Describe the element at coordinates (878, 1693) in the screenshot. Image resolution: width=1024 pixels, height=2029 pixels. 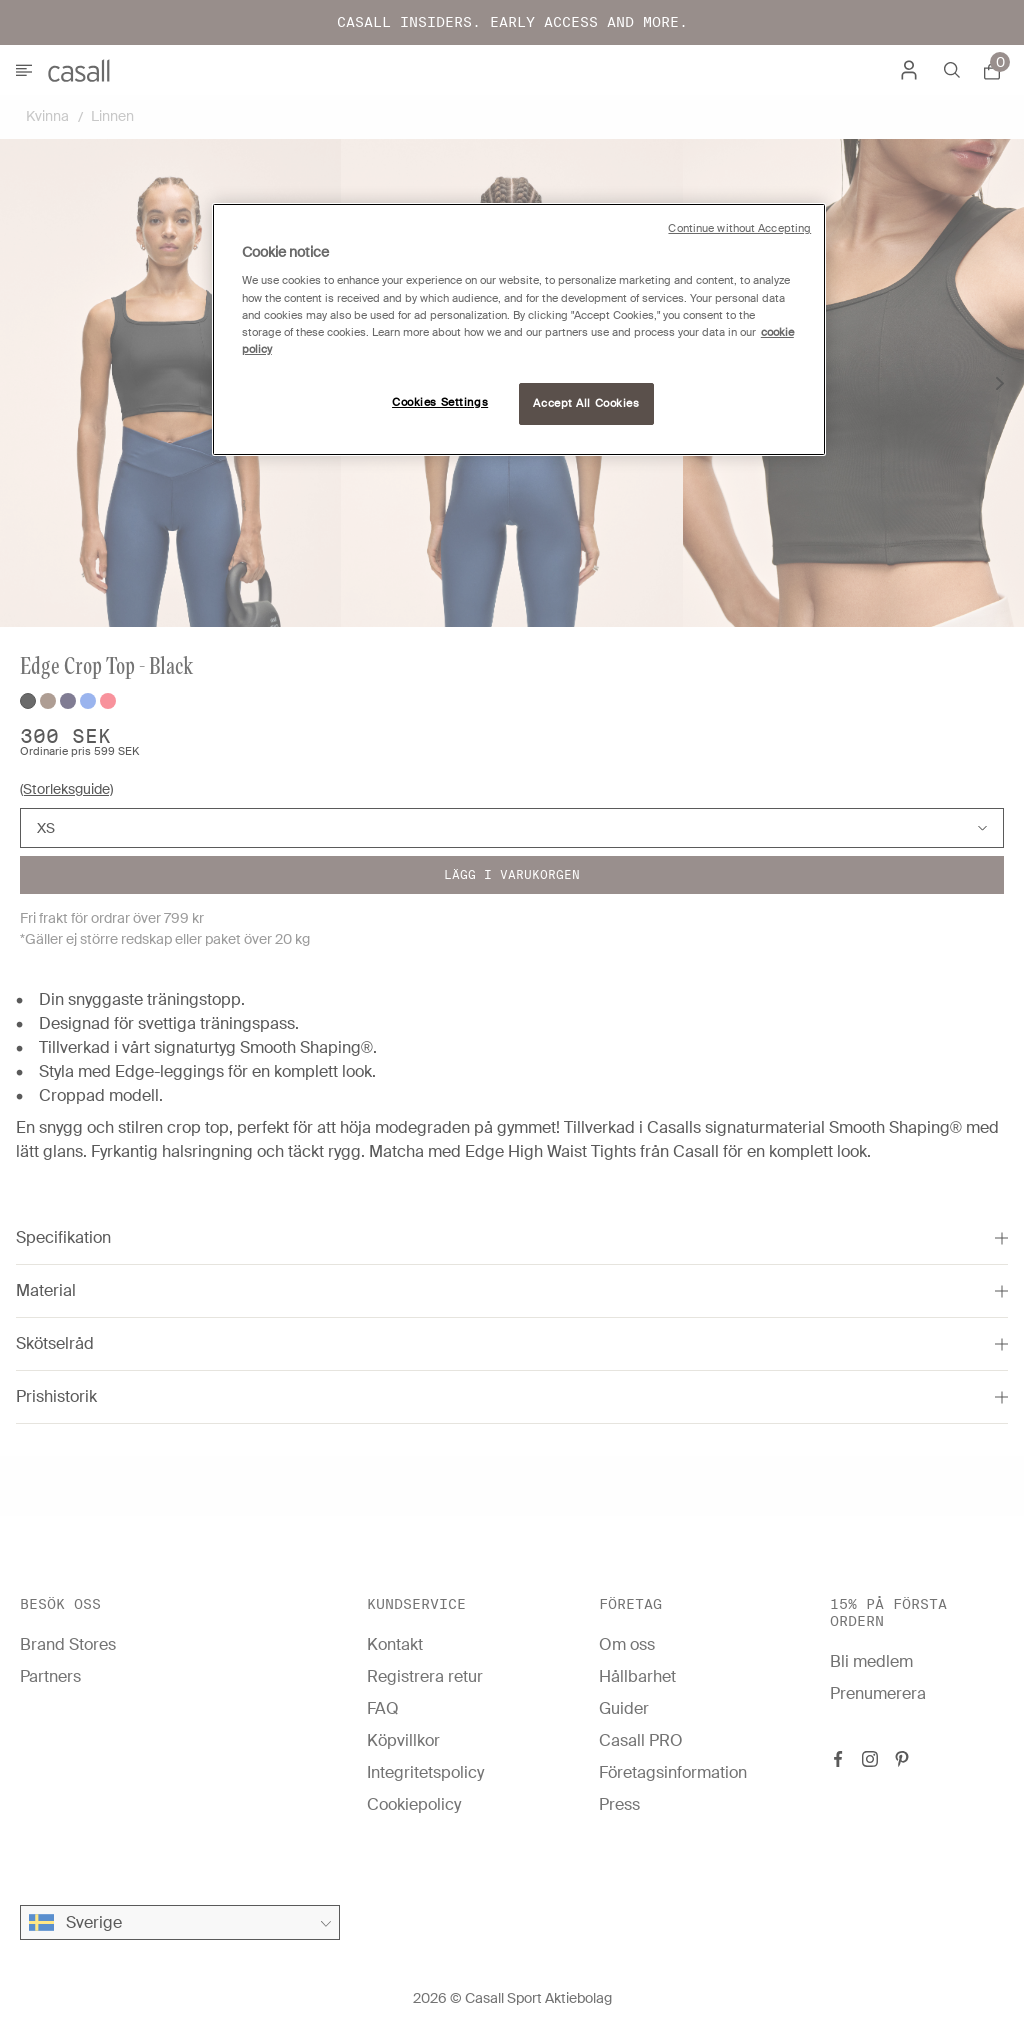
I see `Prenumerera` at that location.